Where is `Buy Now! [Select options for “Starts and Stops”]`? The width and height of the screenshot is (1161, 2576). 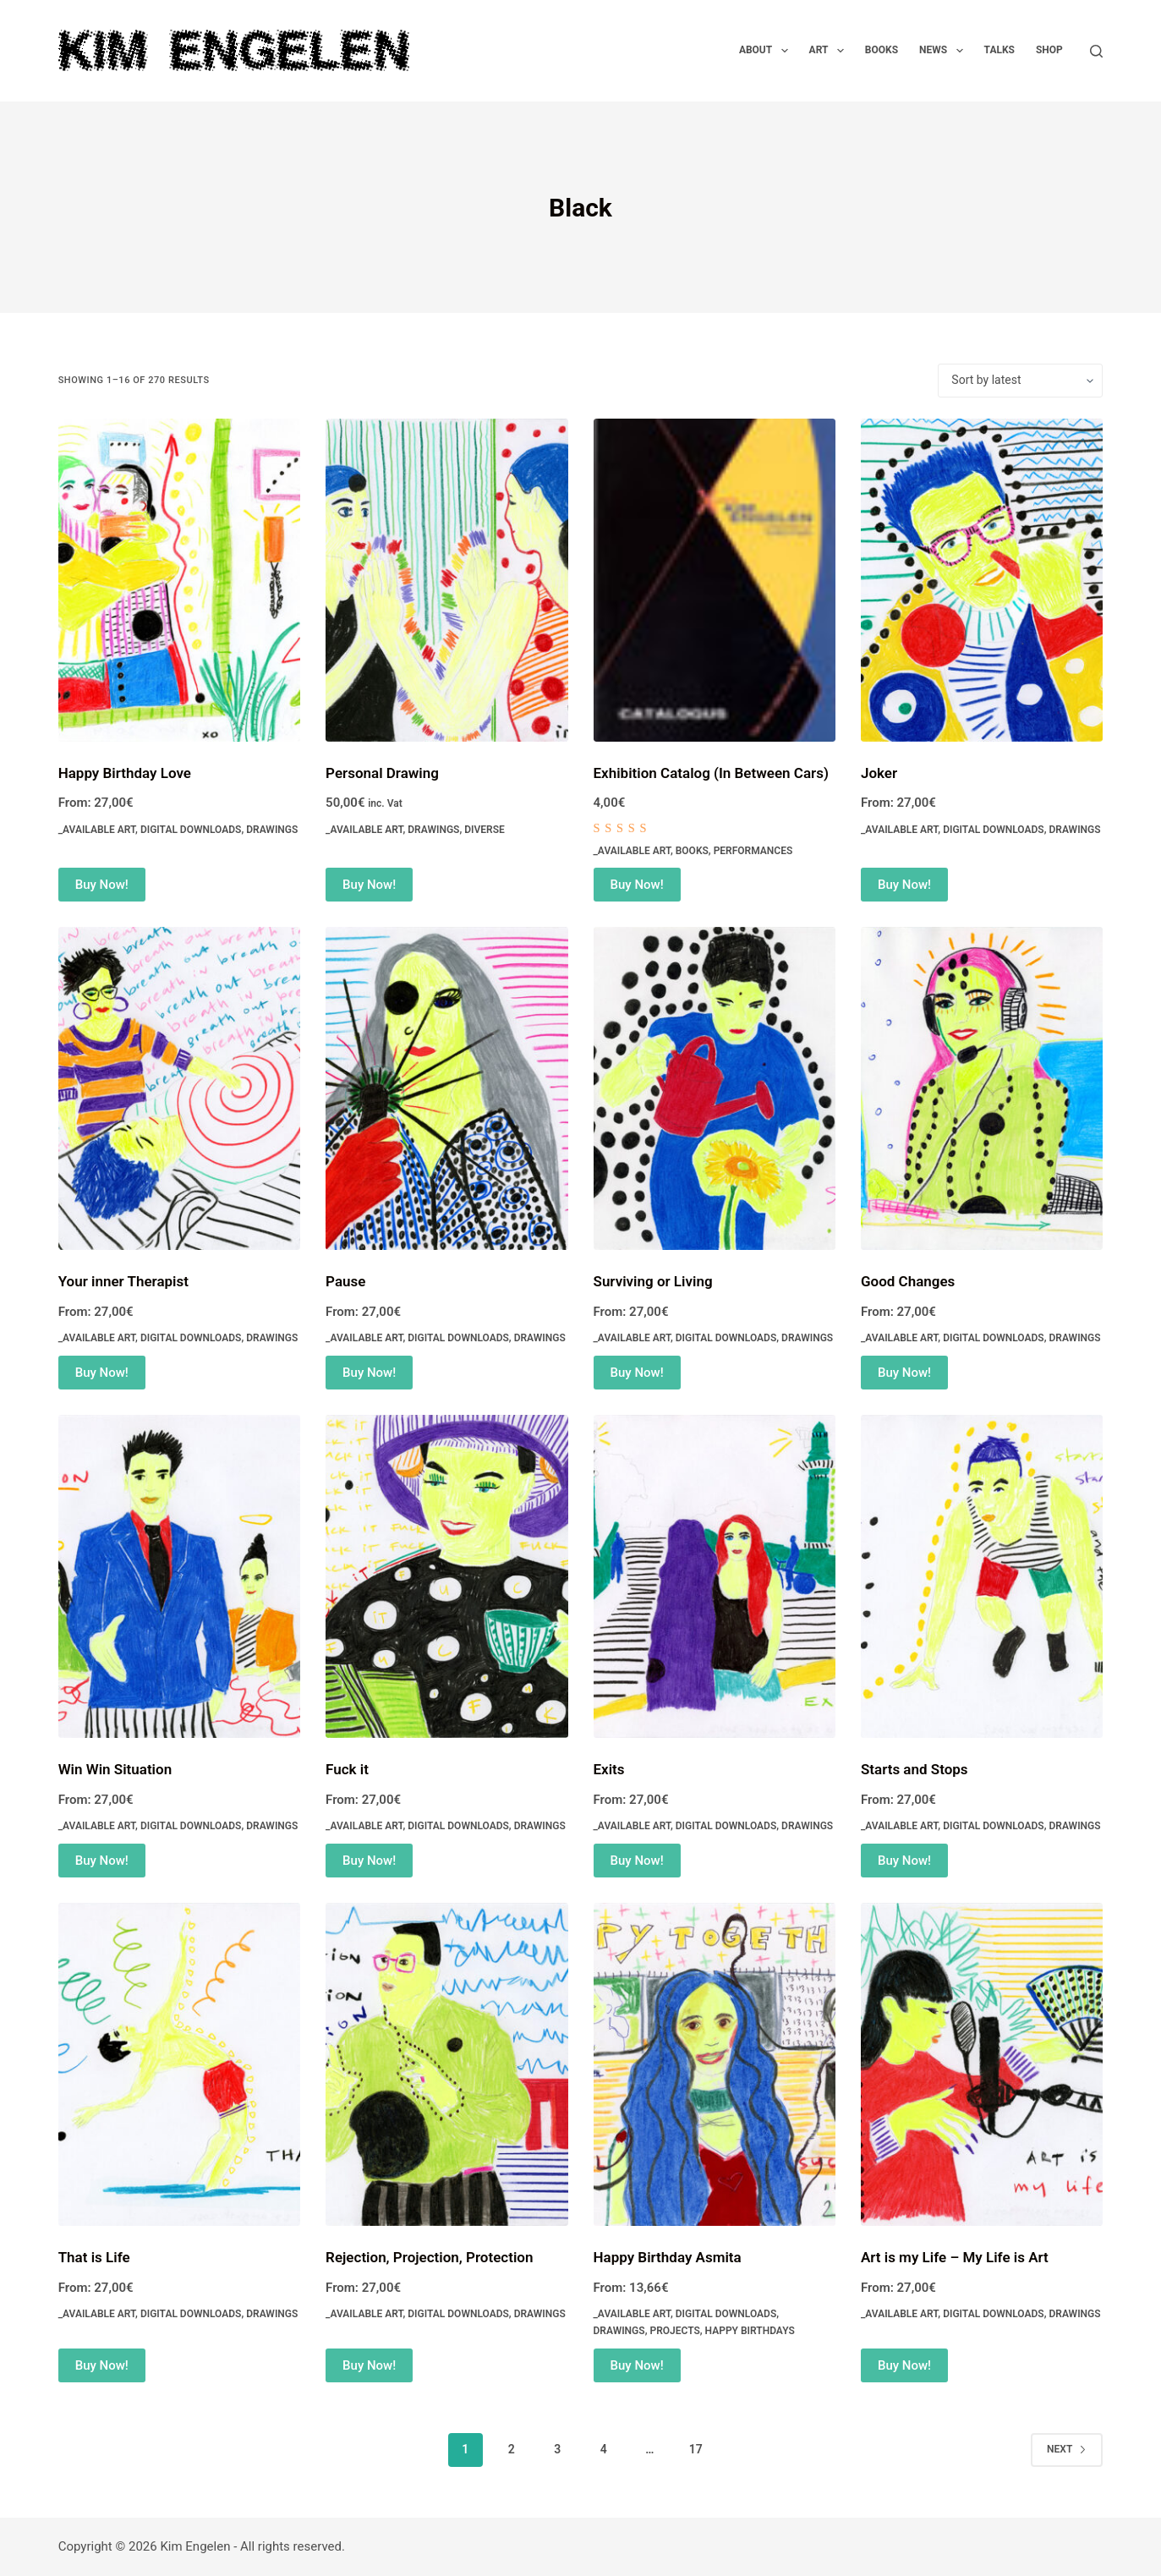 Buy Now! [Select options for “Starts and Stops”] is located at coordinates (904, 1860).